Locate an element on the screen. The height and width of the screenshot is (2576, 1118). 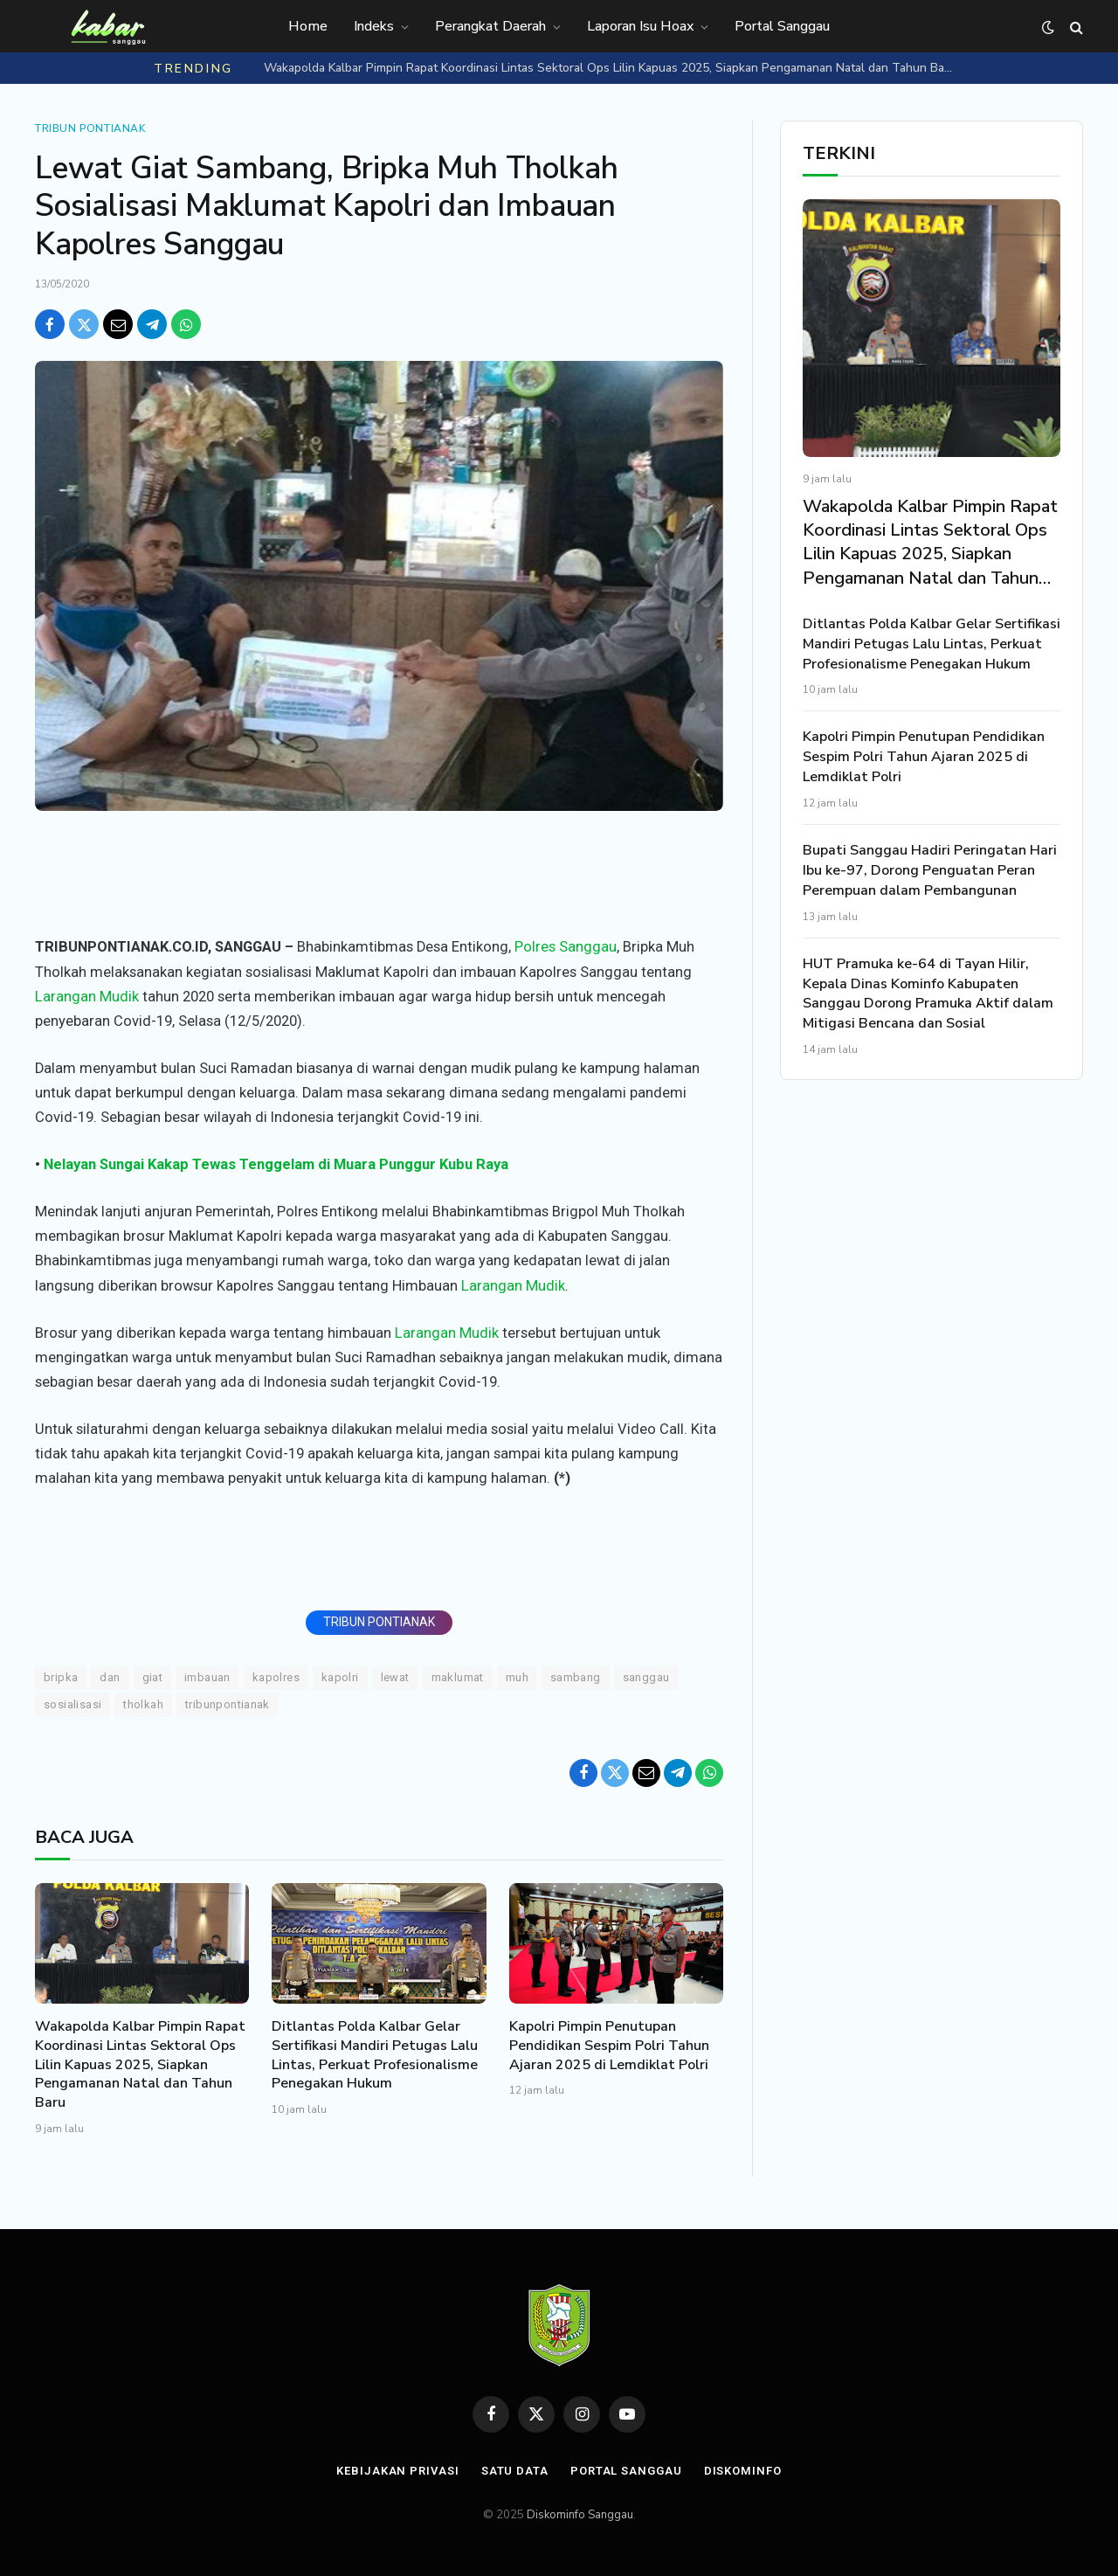
Kebijakan Privasi is located at coordinates (397, 2470).